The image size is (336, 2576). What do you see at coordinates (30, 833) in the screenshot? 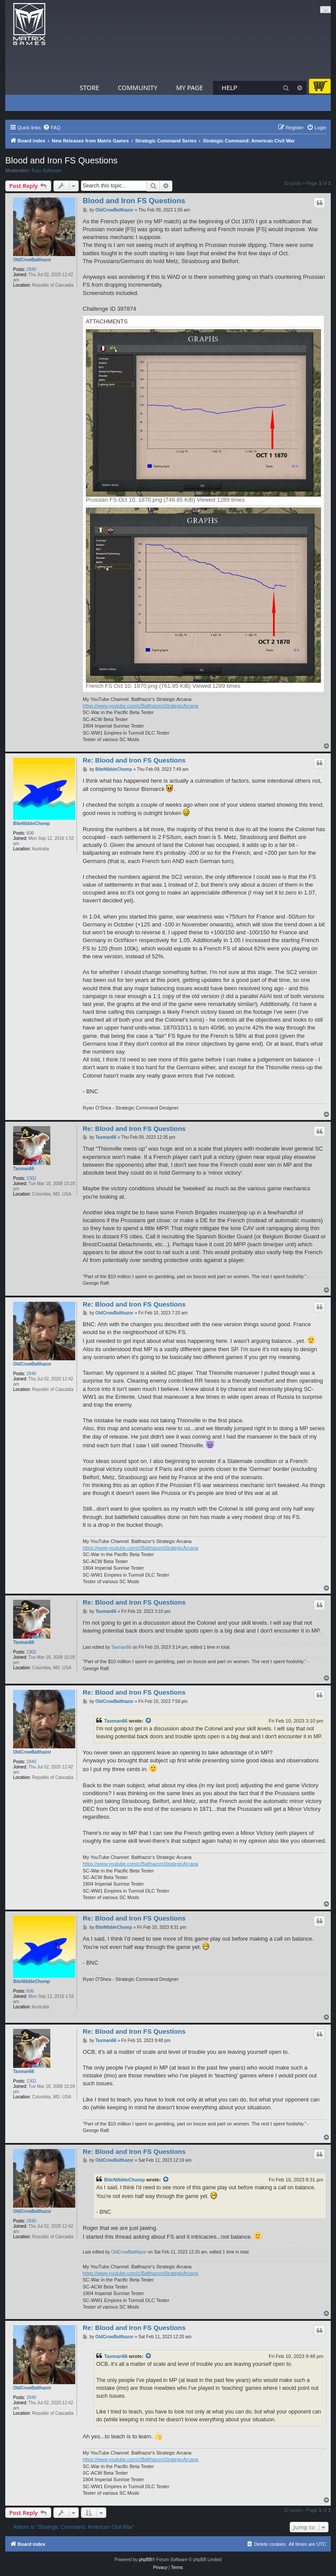
I see `606` at bounding box center [30, 833].